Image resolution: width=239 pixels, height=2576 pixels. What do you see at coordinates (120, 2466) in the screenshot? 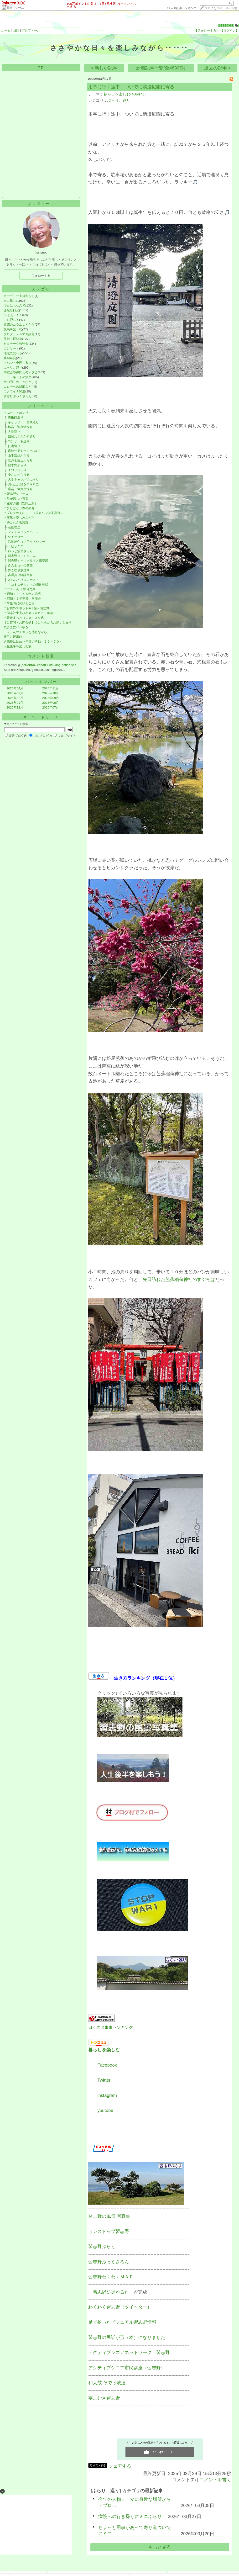
I see `シェアする` at bounding box center [120, 2466].